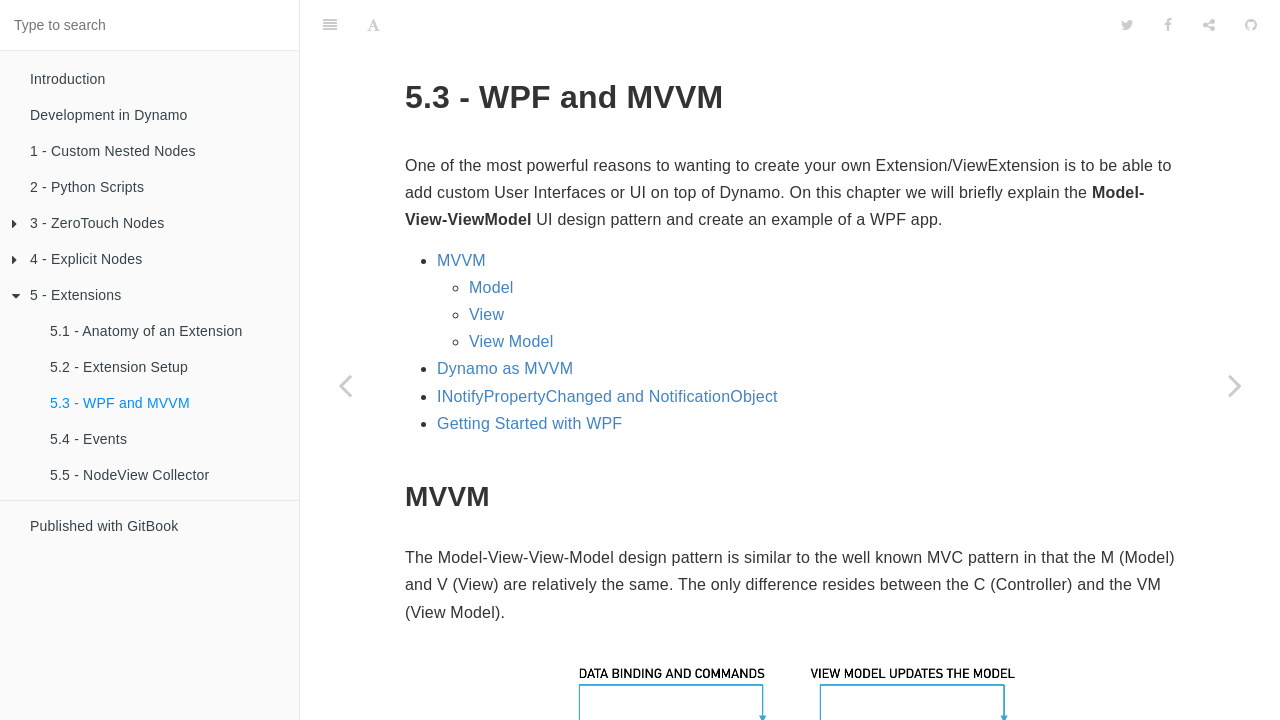 The image size is (1280, 720). What do you see at coordinates (77, 259) in the screenshot?
I see `4 - Explicit Nodes` at bounding box center [77, 259].